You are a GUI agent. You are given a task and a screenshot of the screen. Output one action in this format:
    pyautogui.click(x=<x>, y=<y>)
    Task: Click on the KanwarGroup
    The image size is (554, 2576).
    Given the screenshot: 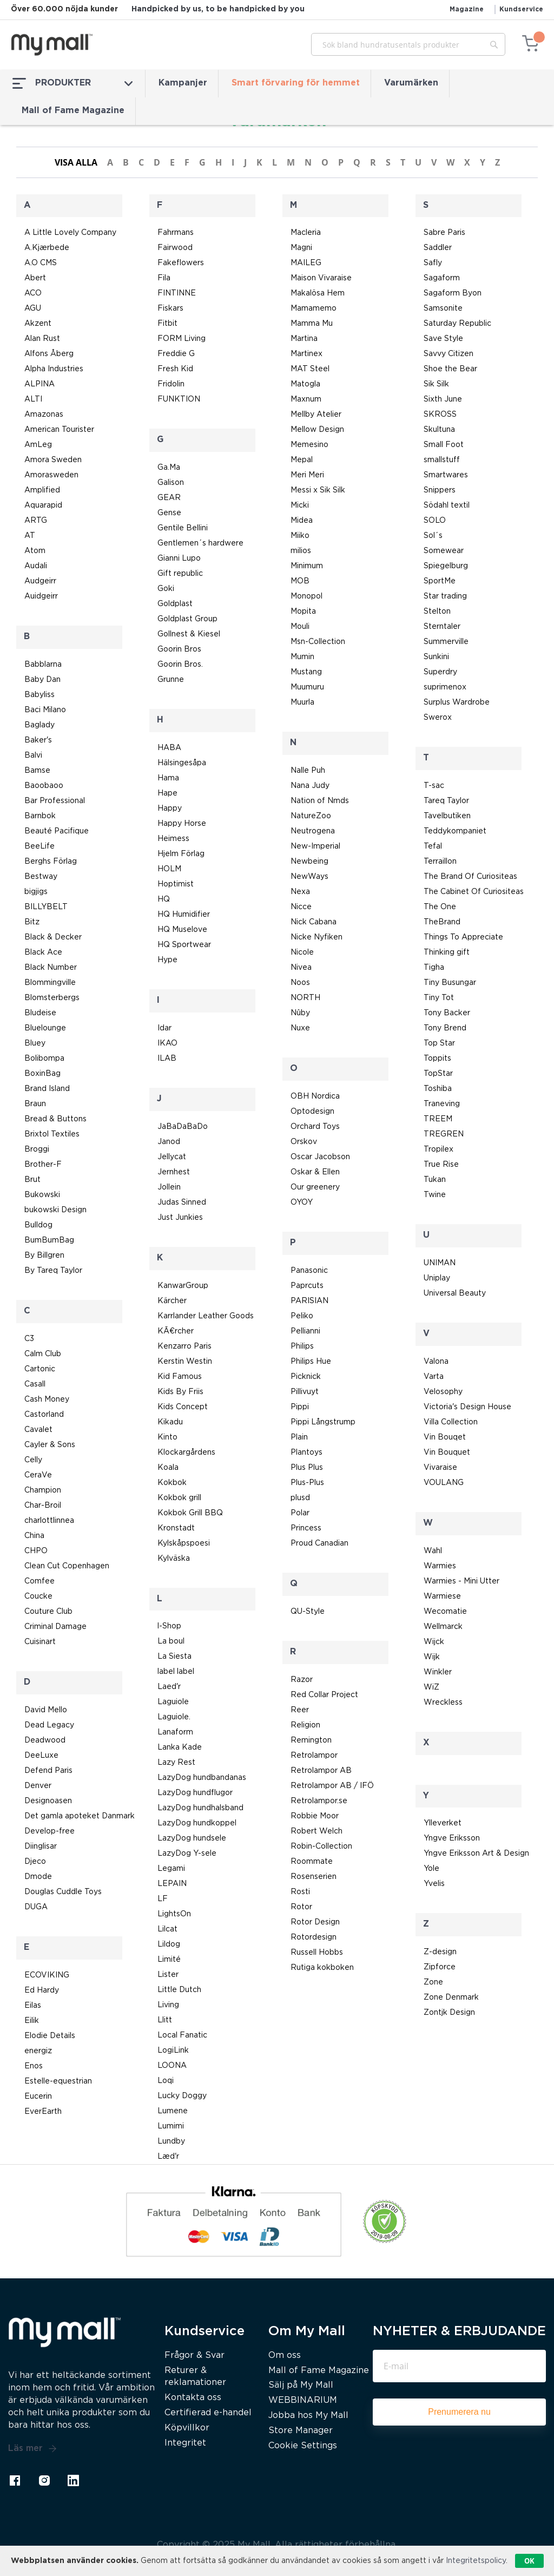 What is the action you would take?
    pyautogui.click(x=182, y=1286)
    